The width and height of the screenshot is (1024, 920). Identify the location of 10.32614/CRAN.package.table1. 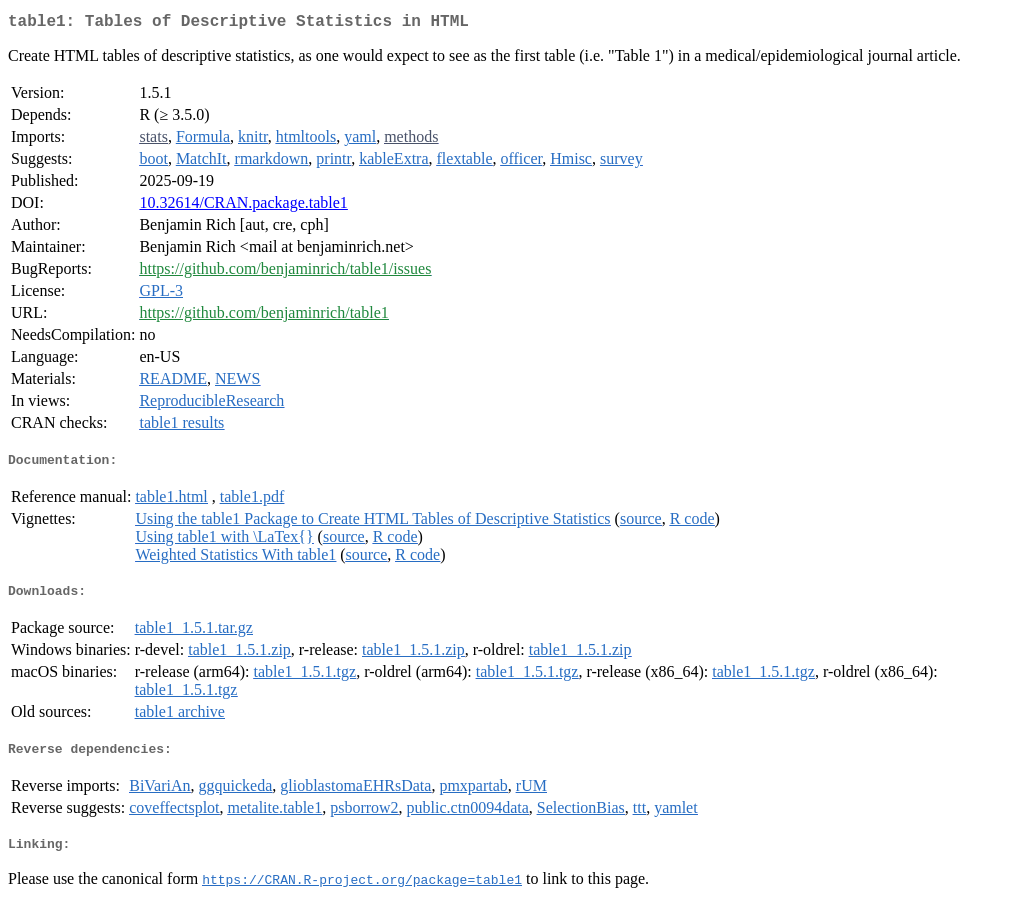
(243, 206).